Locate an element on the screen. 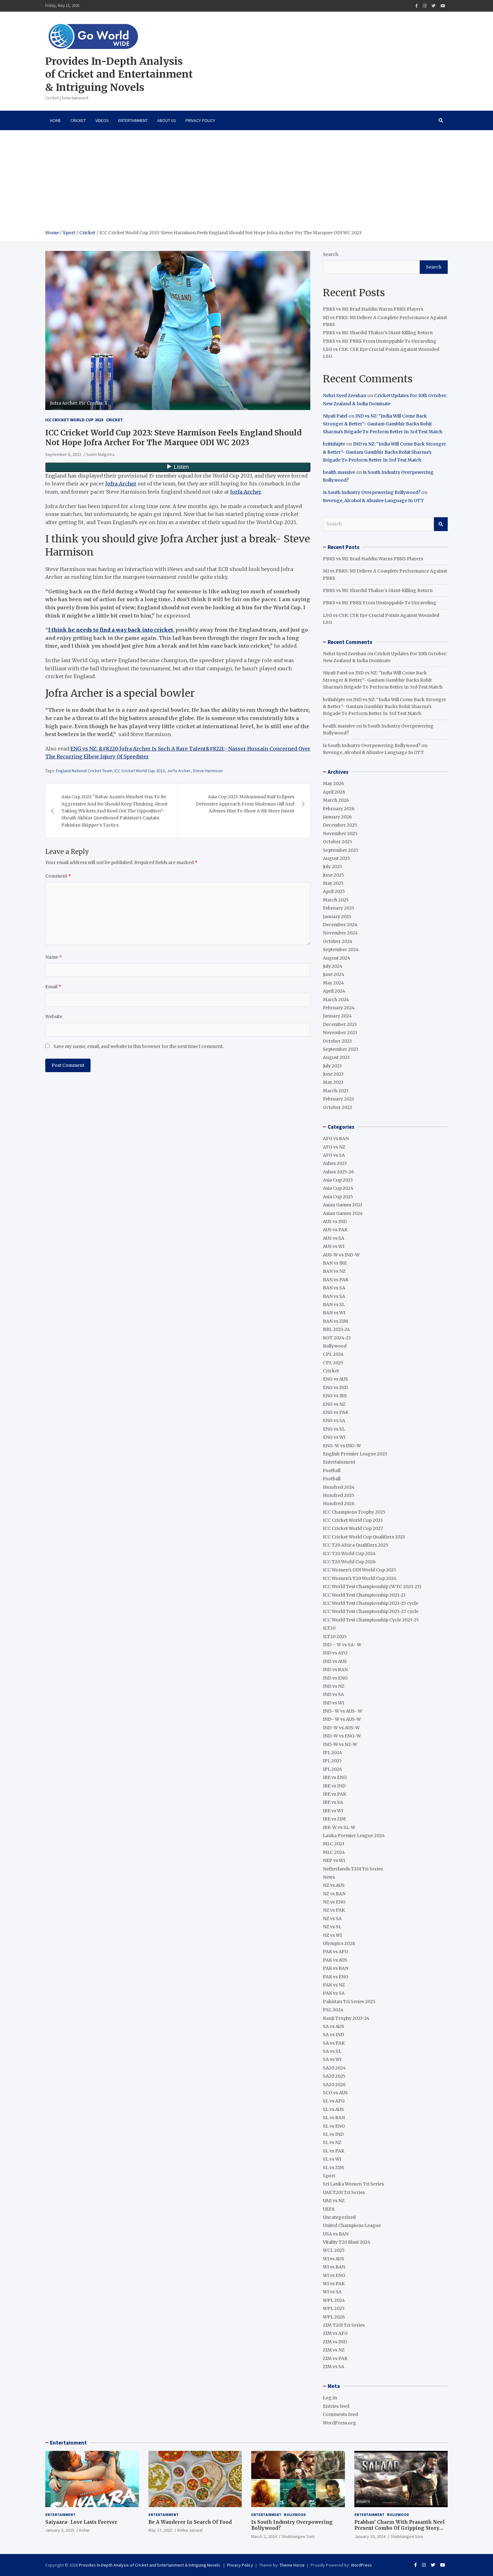 The height and width of the screenshot is (2576, 493). Log in is located at coordinates (330, 2398).